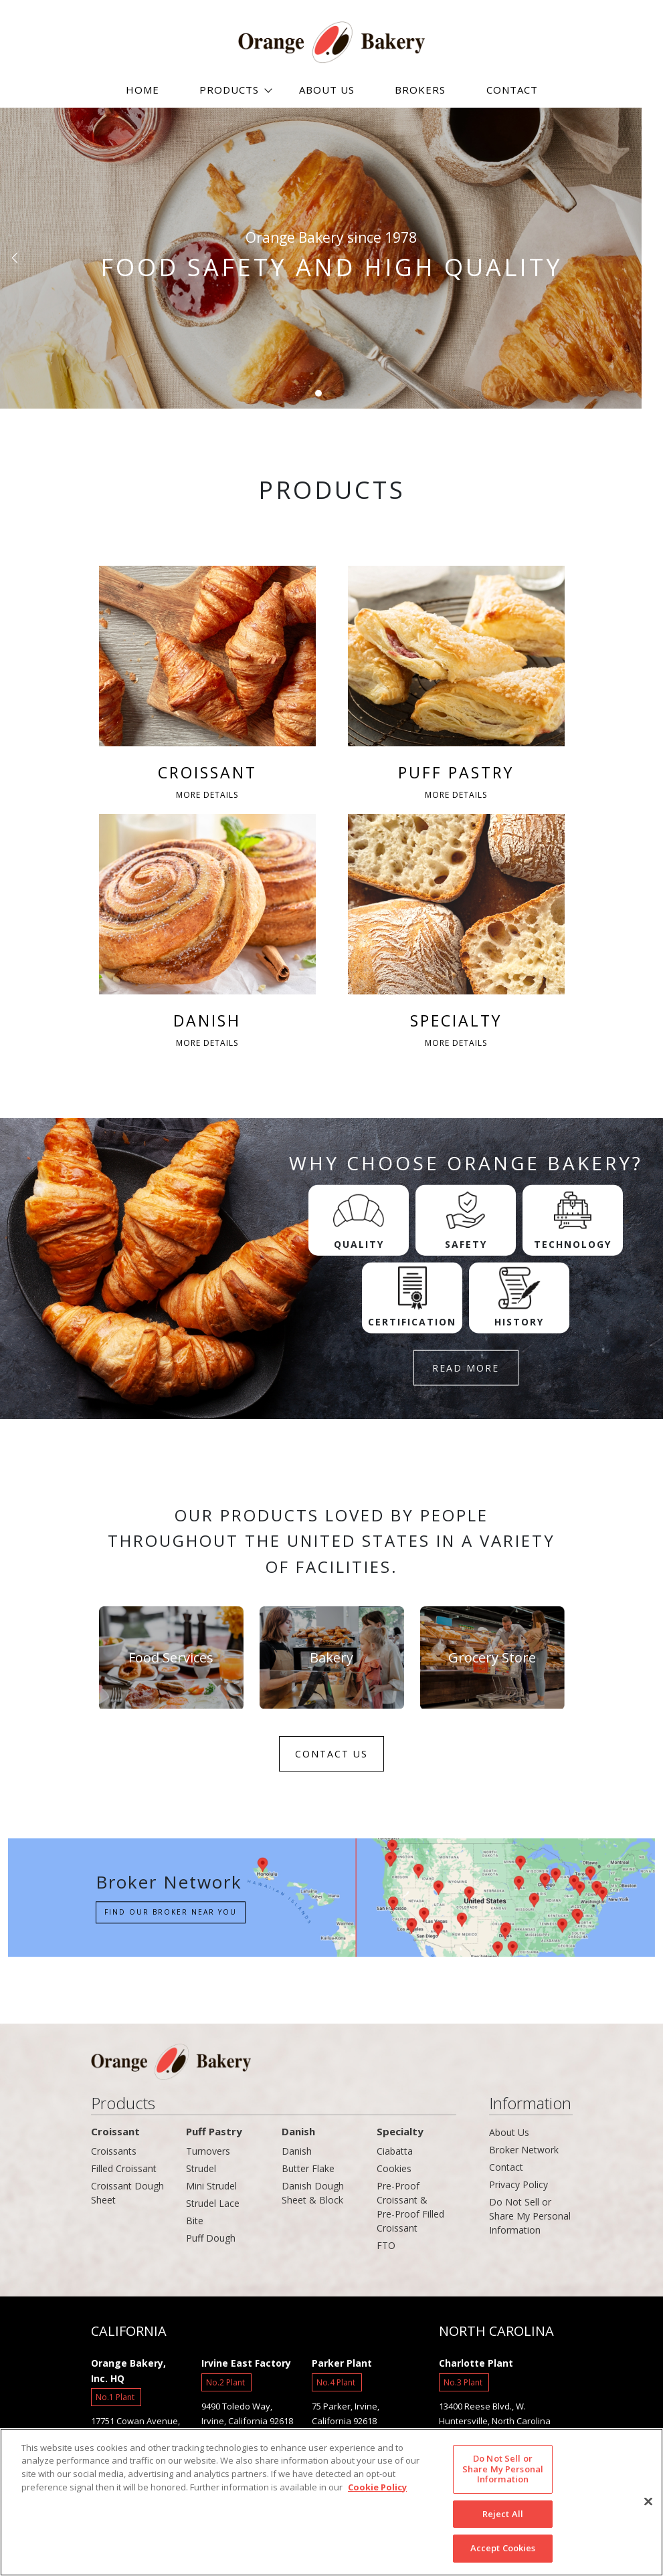  What do you see at coordinates (207, 936) in the screenshot?
I see `DANISH` at bounding box center [207, 936].